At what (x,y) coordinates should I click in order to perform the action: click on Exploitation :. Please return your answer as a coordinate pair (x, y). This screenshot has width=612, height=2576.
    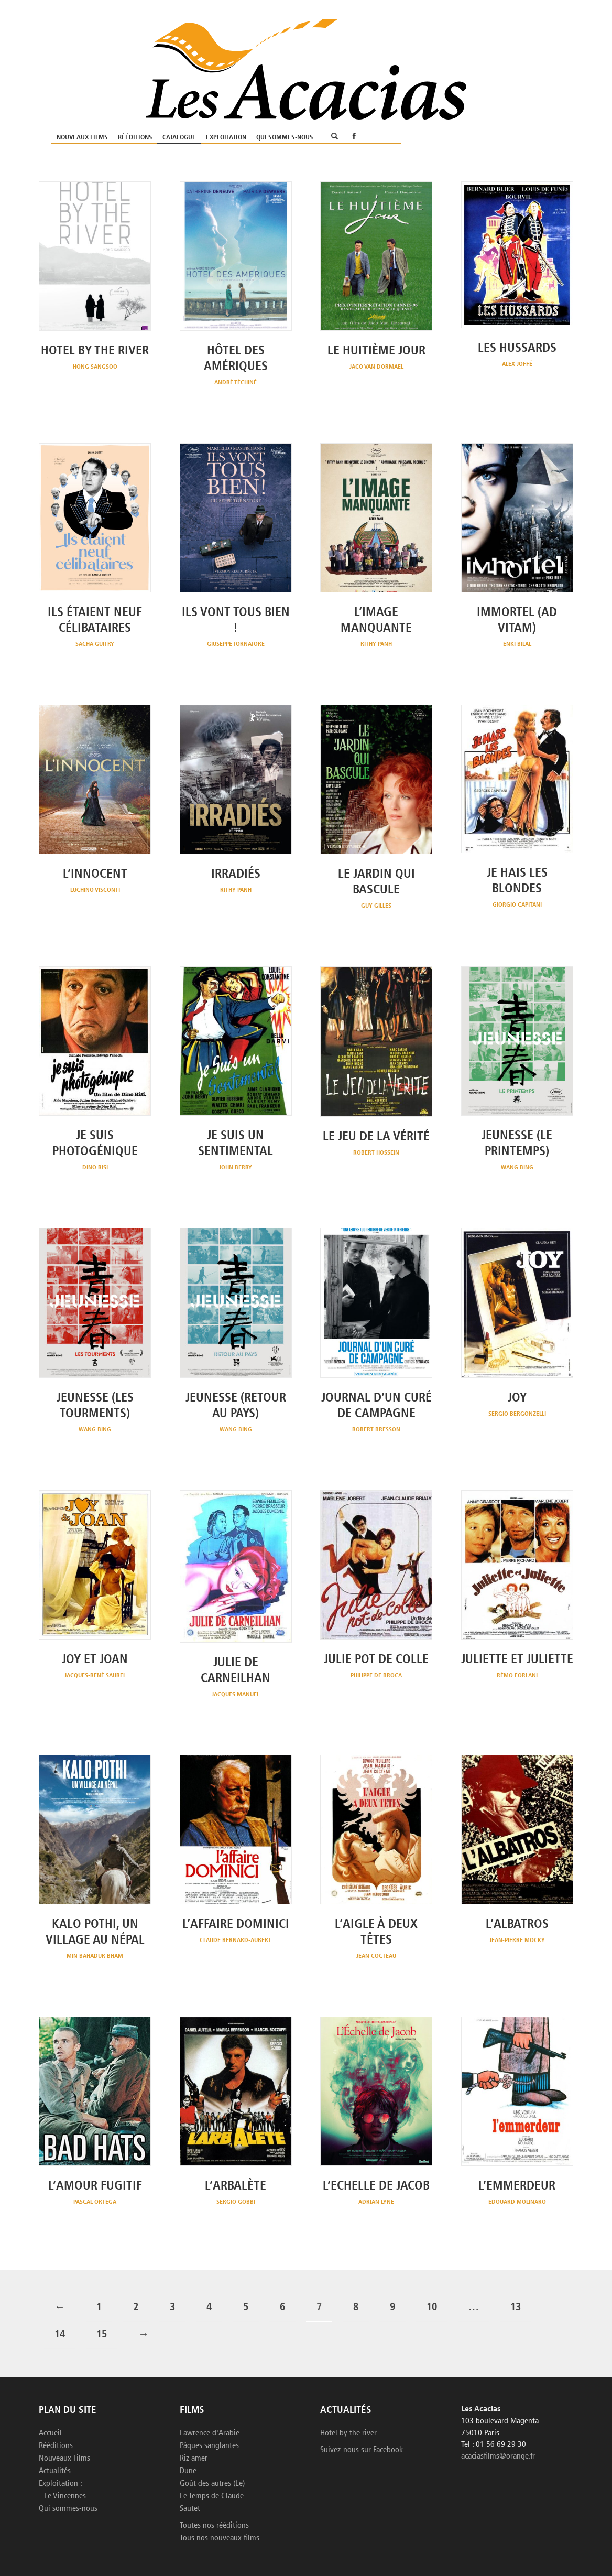
    Looking at the image, I should click on (60, 2431).